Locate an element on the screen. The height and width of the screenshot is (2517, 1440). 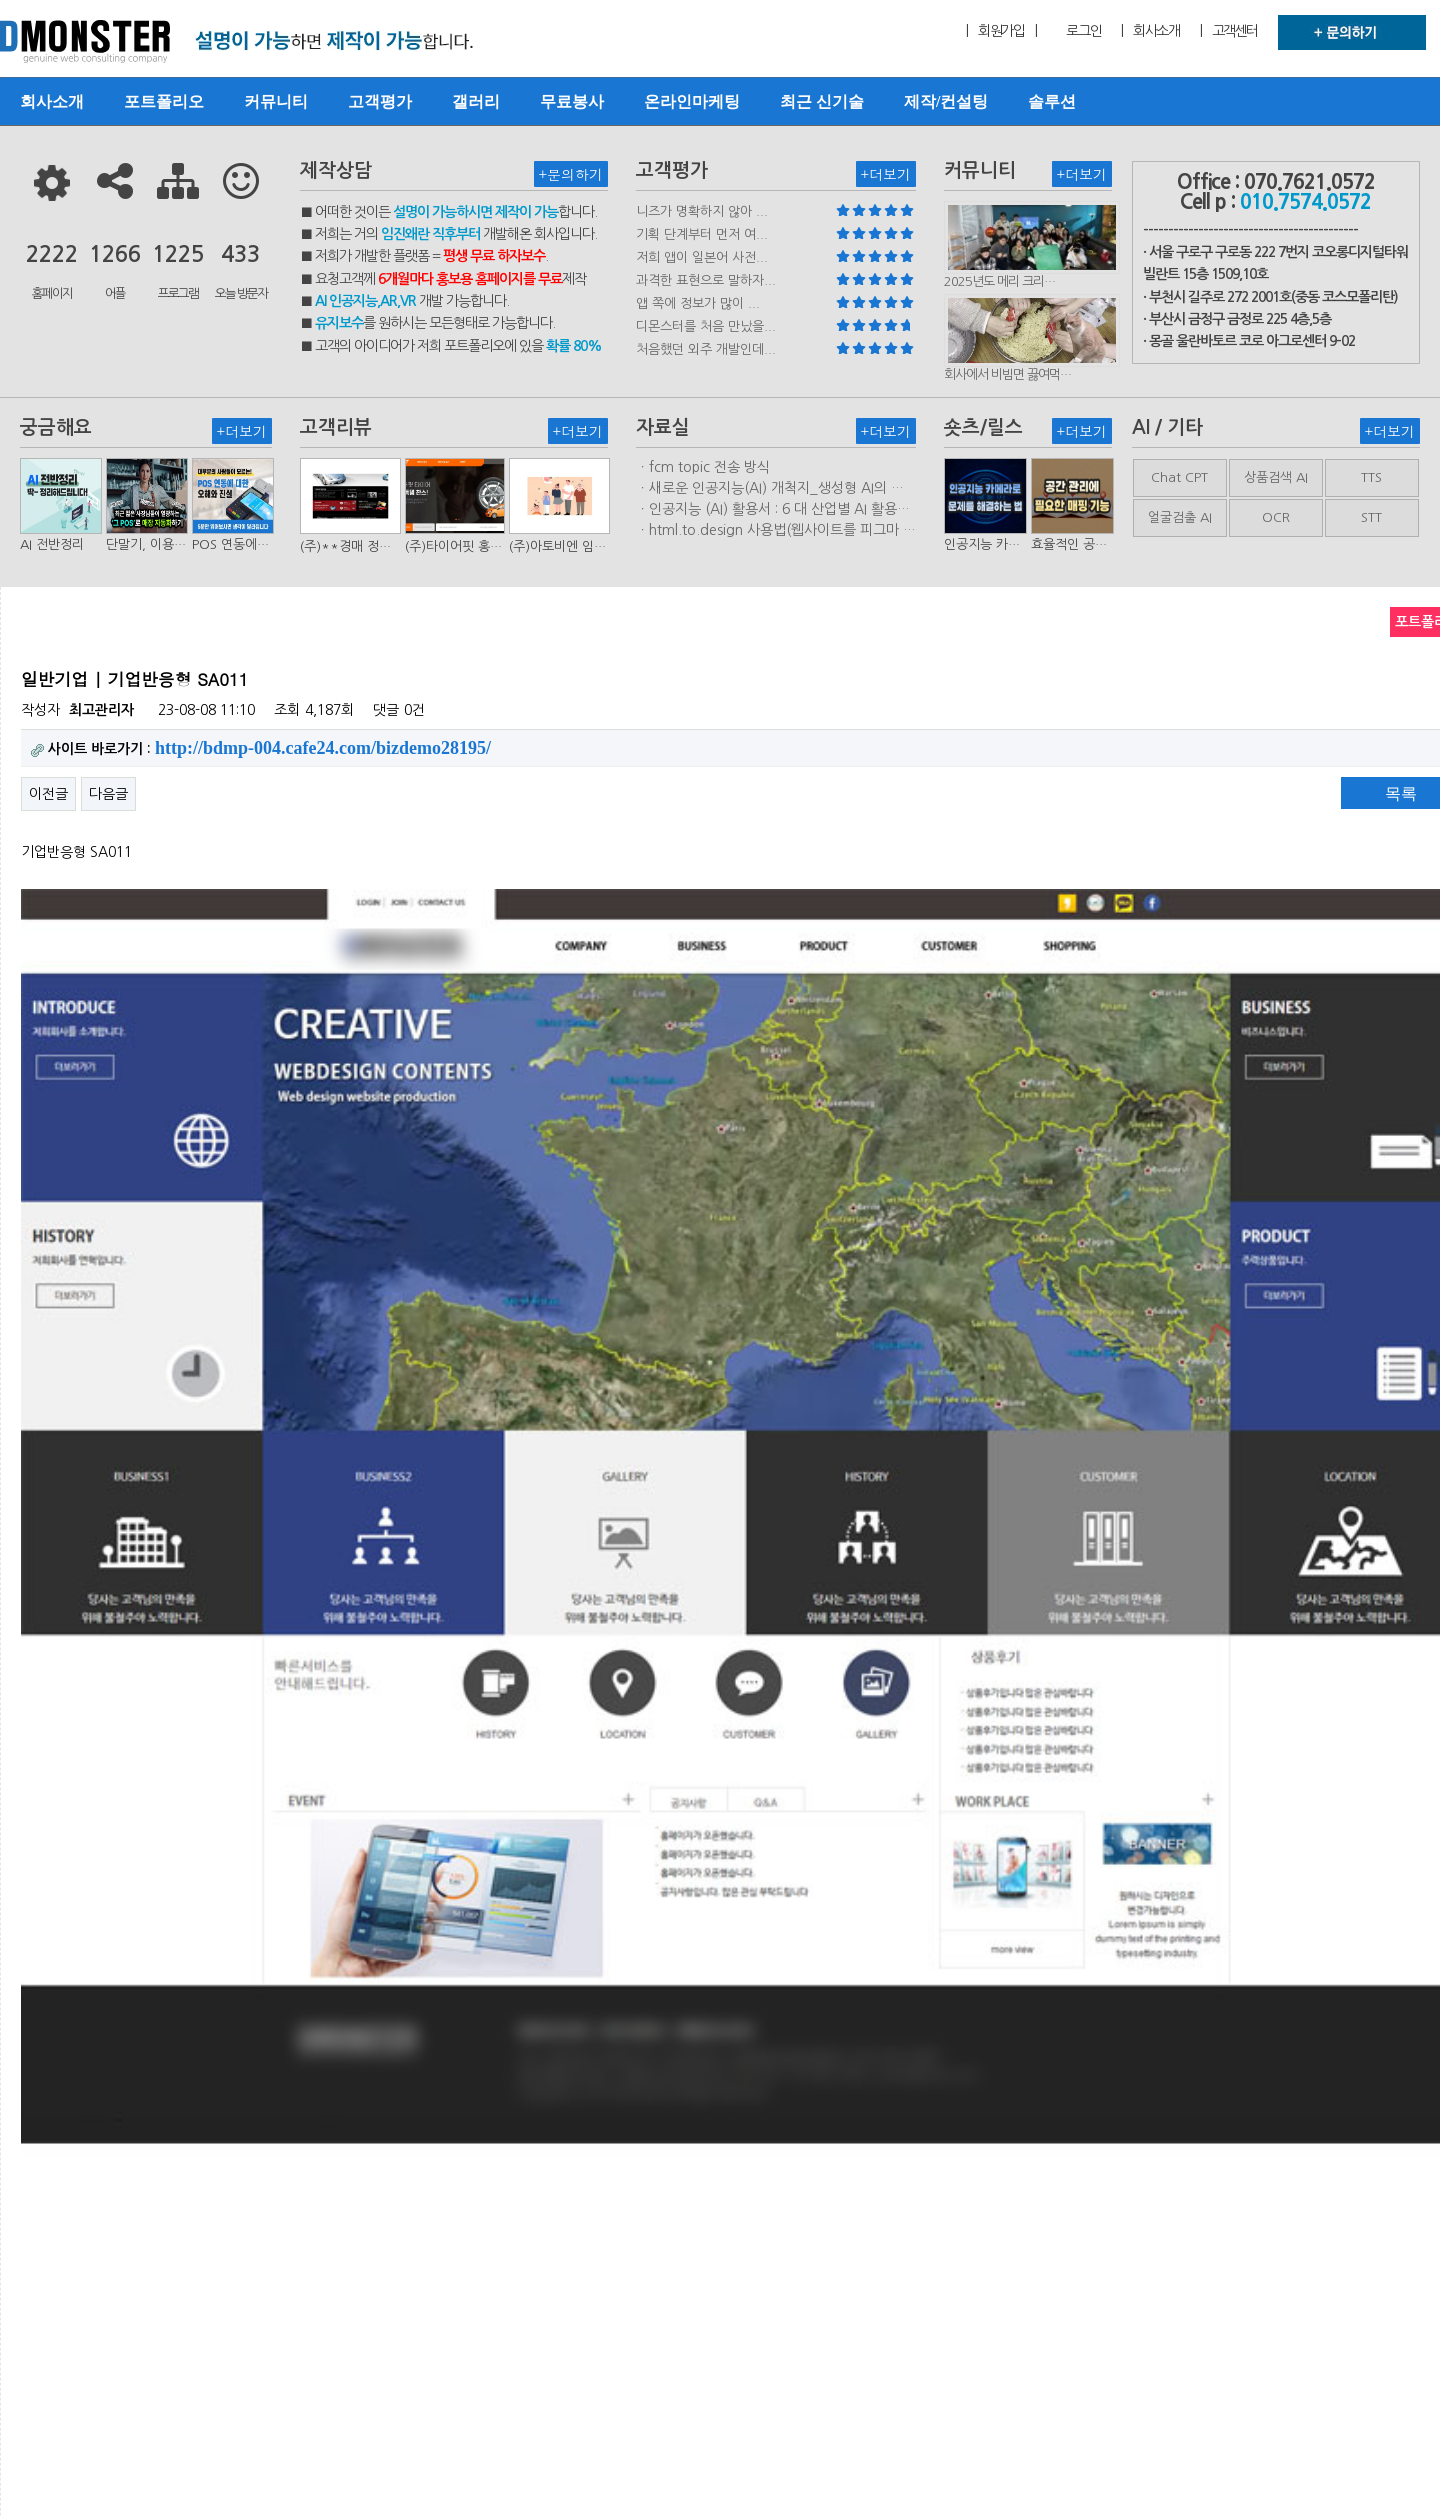
디몬스터를 처음 만났을... is located at coordinates (706, 326).